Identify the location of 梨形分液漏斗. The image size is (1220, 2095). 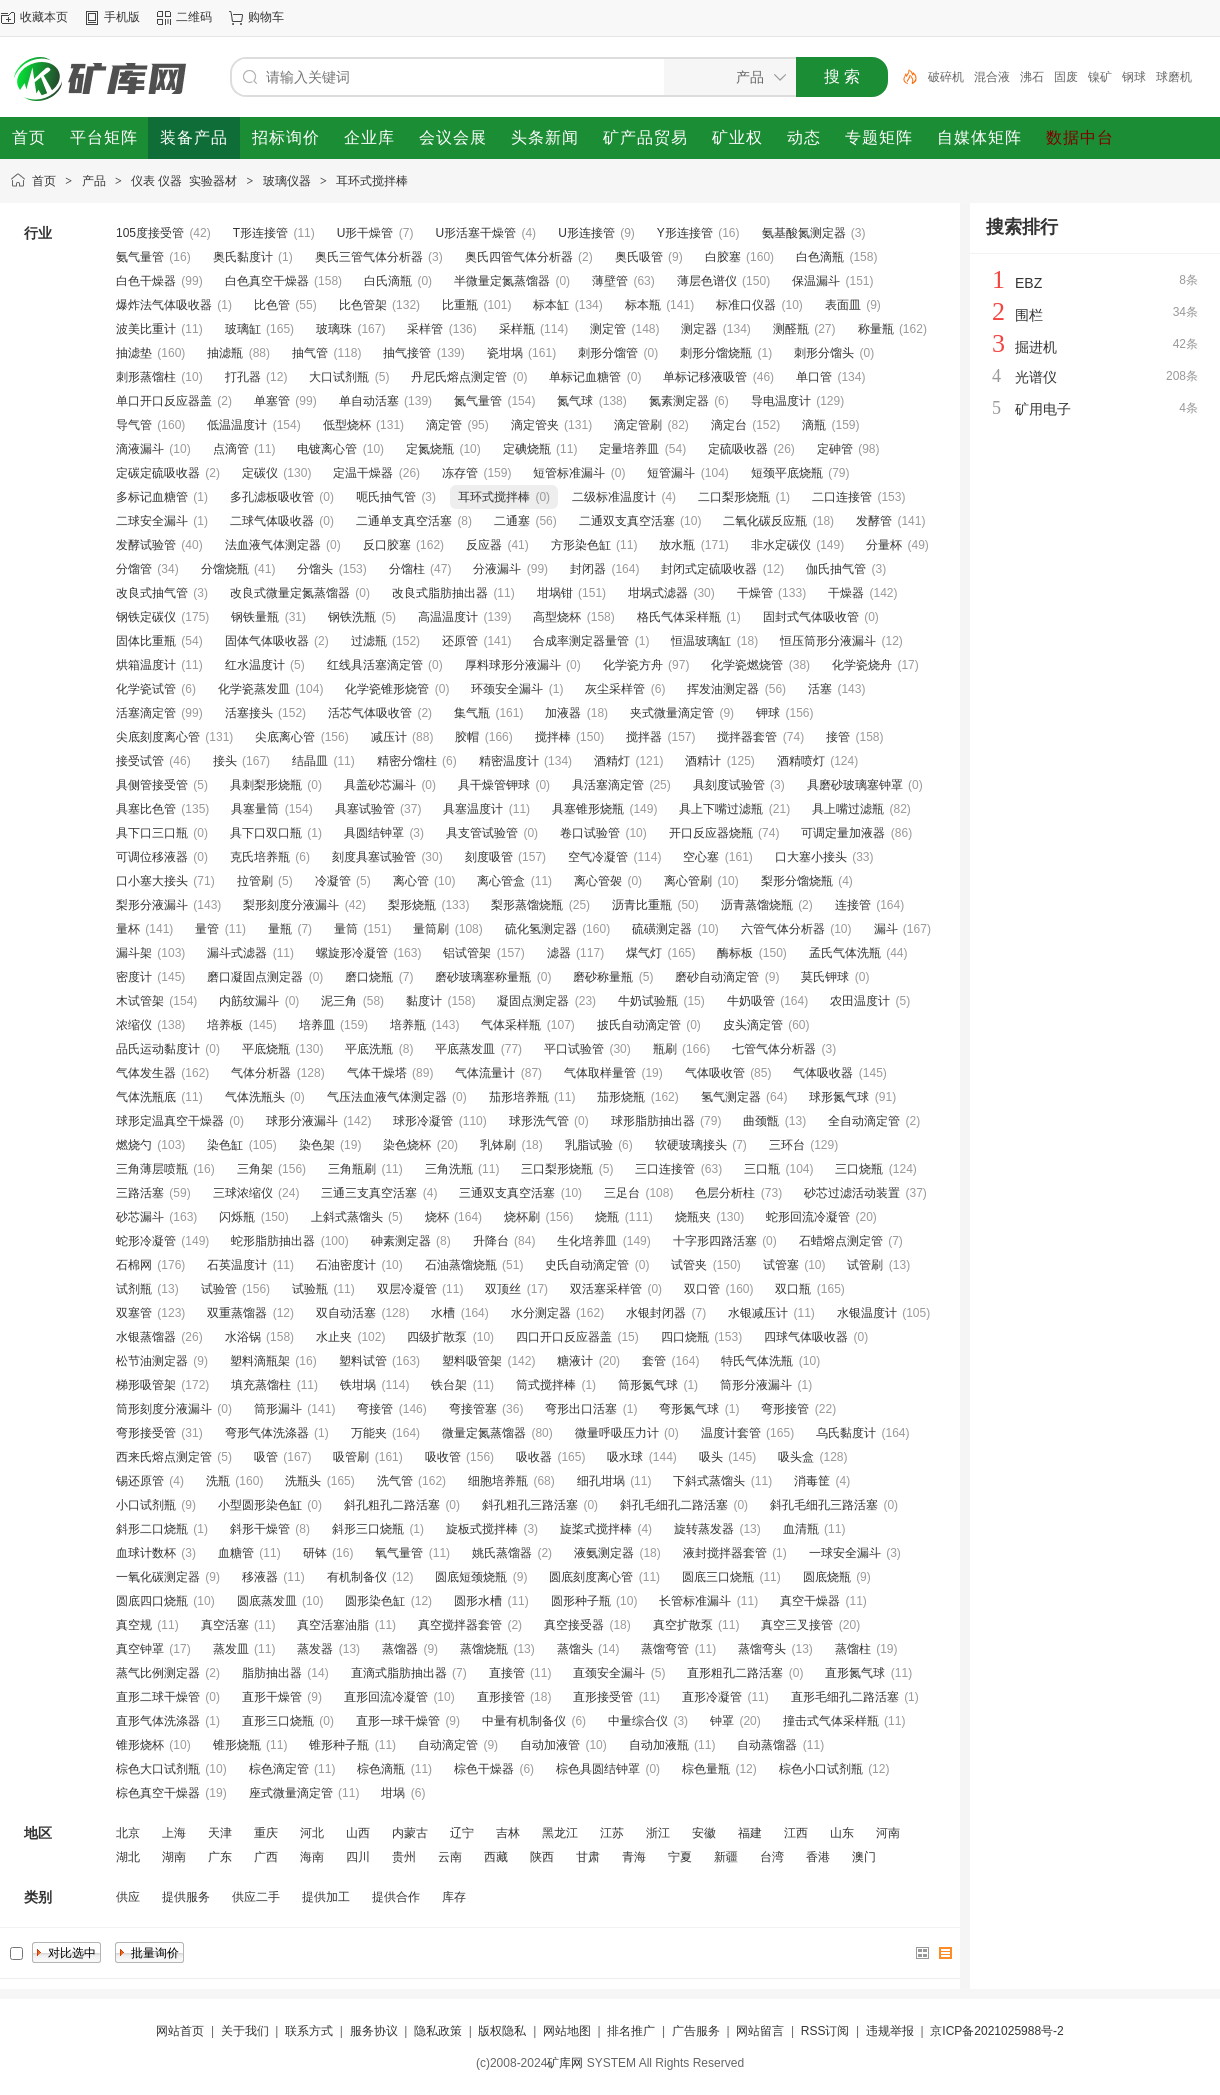
(152, 905).